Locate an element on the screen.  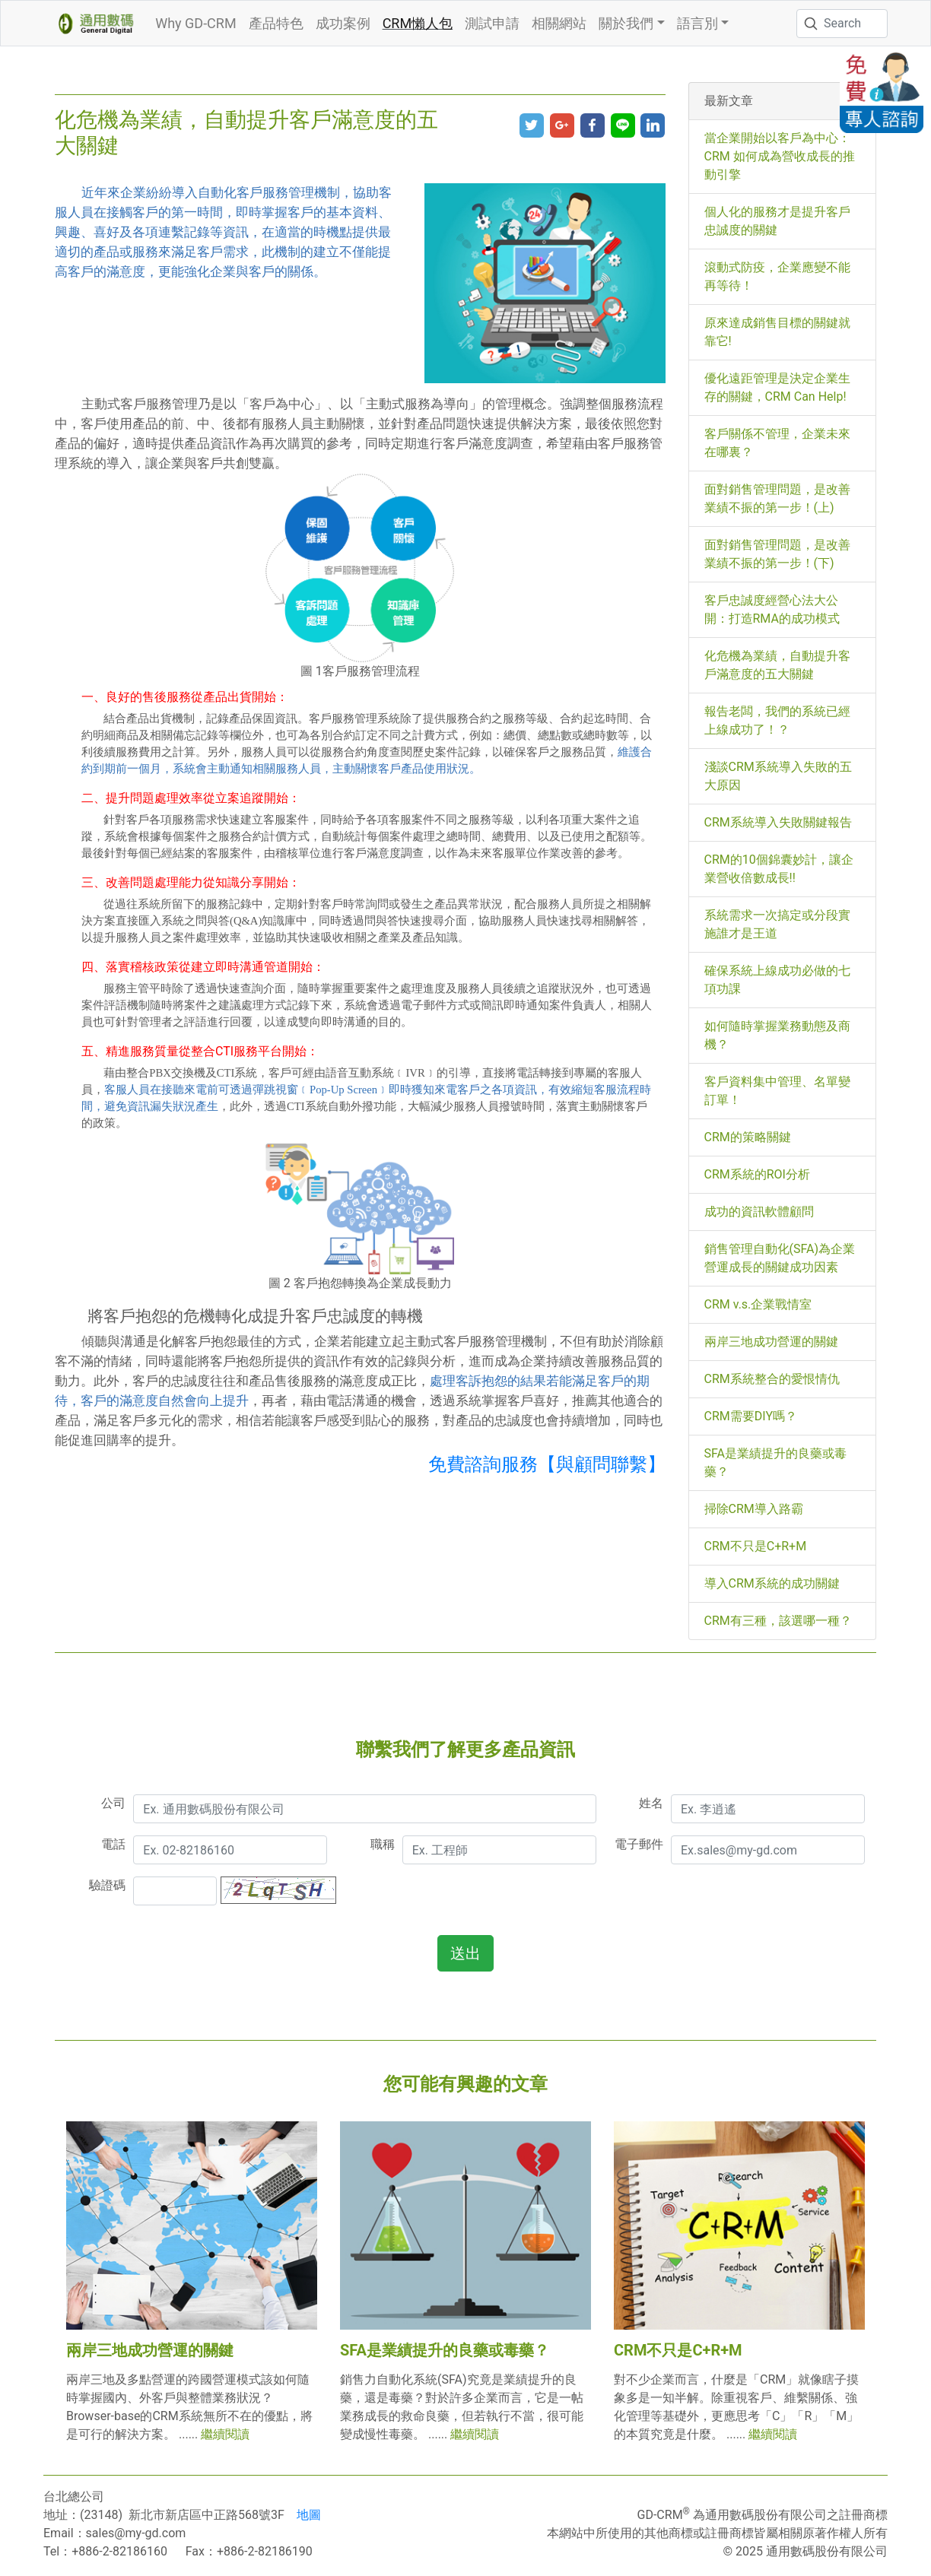
公司 is located at coordinates (113, 1803).